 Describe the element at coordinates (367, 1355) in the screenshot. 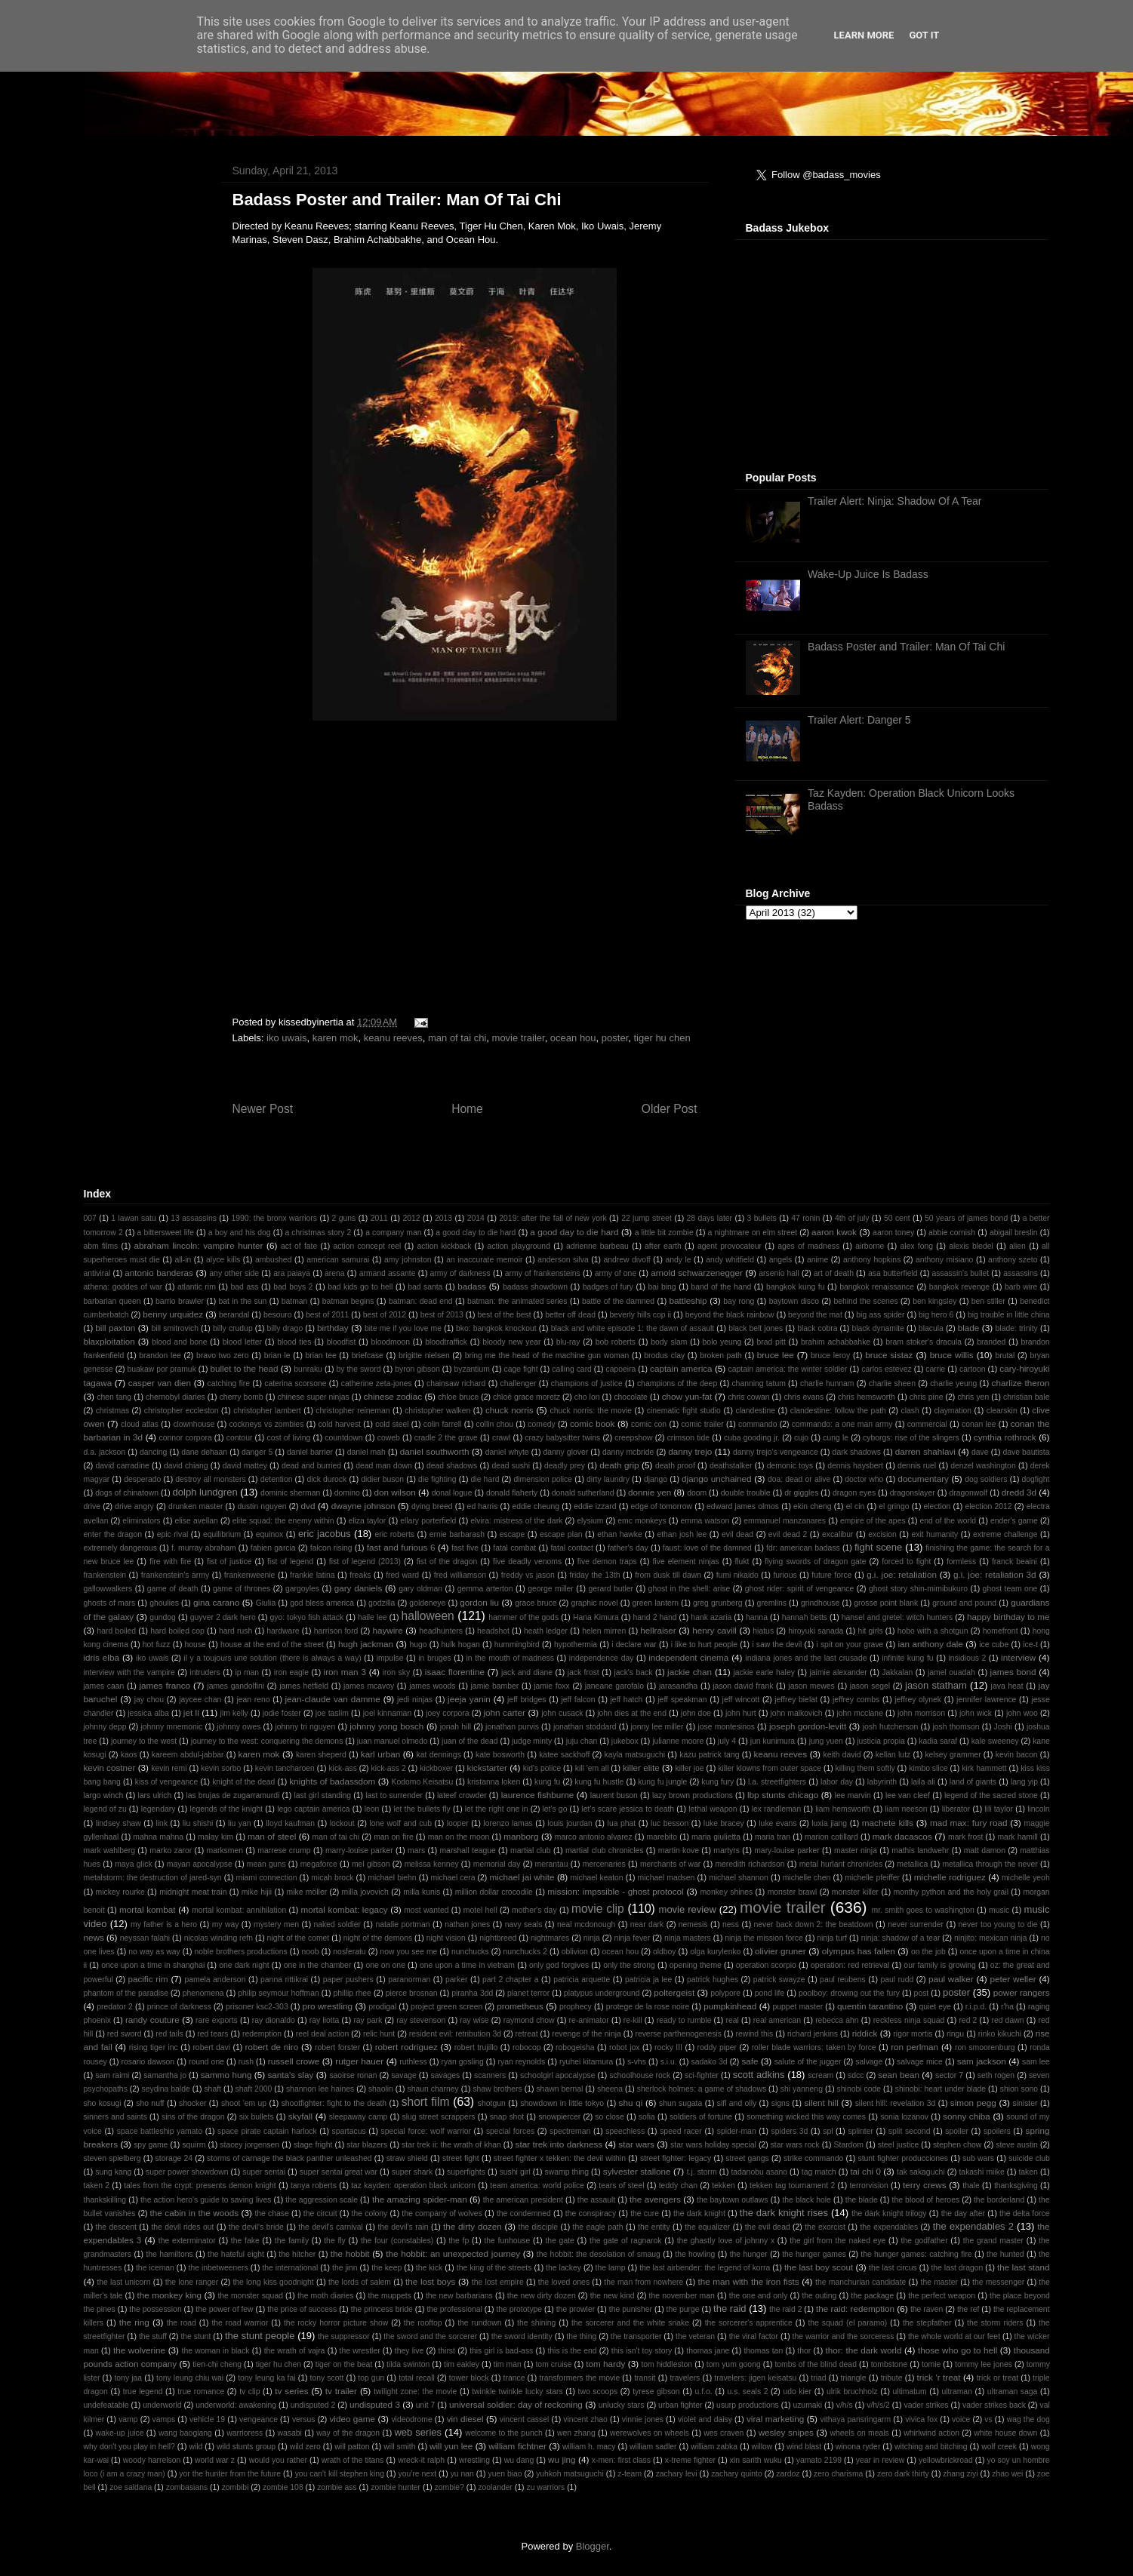

I see `briefcase` at that location.